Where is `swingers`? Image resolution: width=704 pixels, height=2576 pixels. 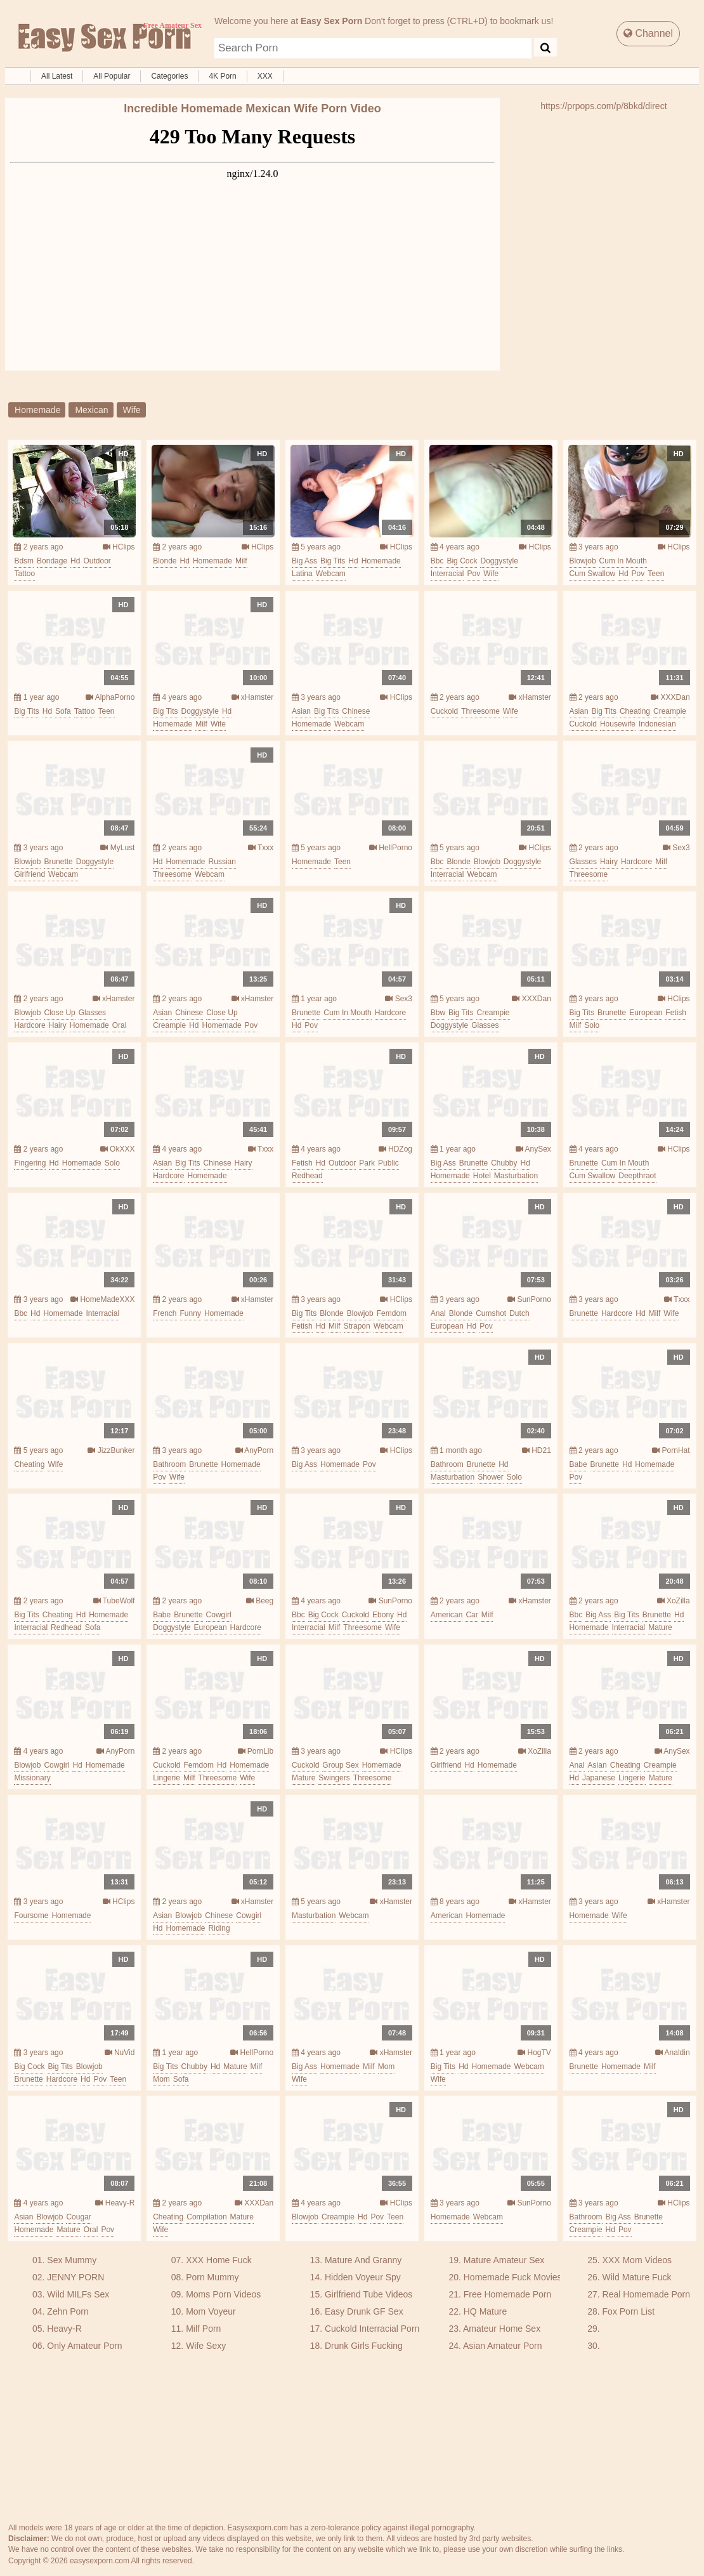 swingers is located at coordinates (333, 1777).